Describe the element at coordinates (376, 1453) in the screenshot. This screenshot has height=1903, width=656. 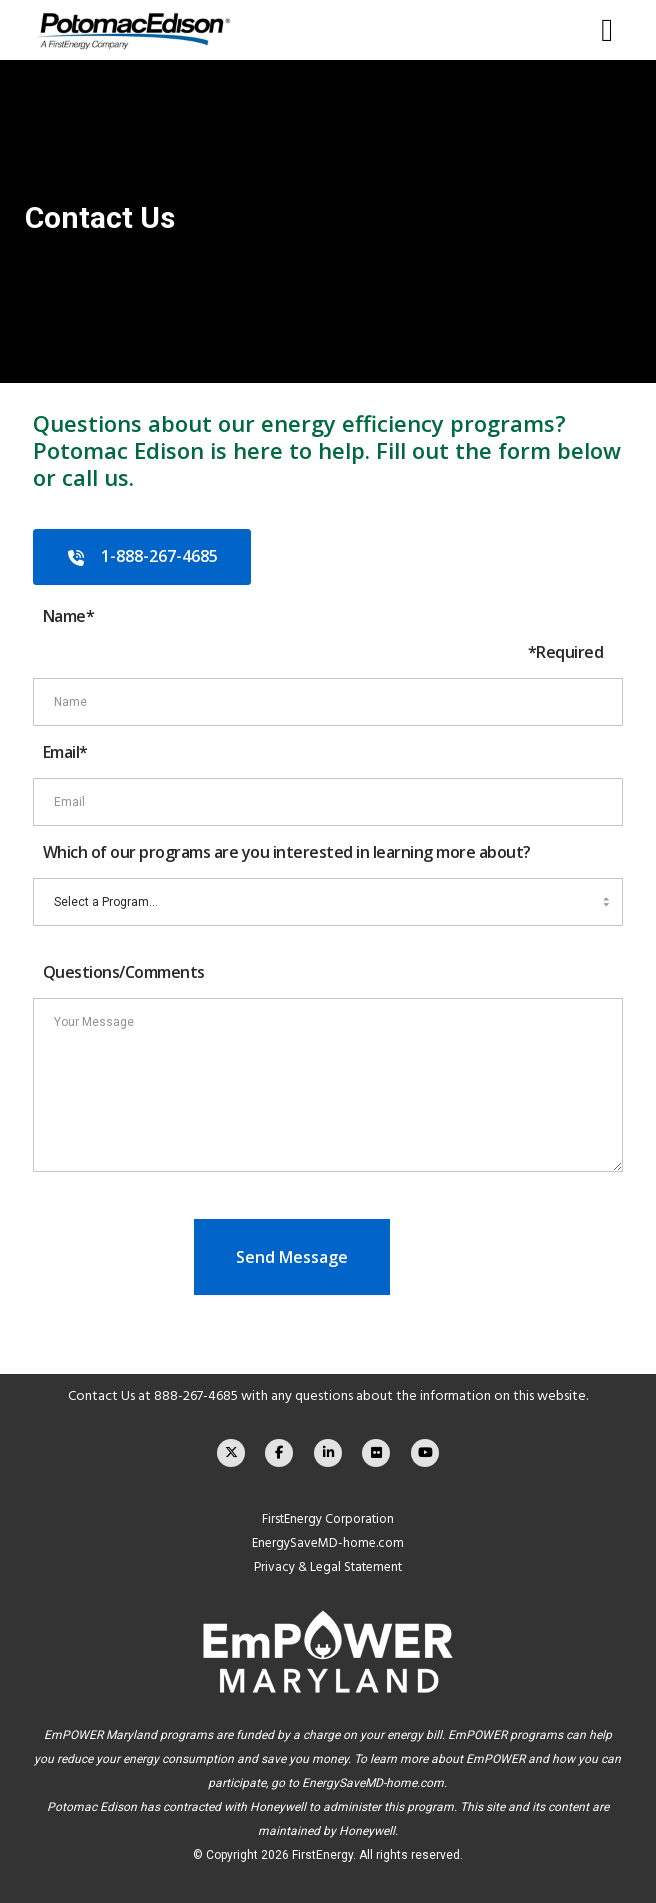
I see `[Flickr]` at that location.